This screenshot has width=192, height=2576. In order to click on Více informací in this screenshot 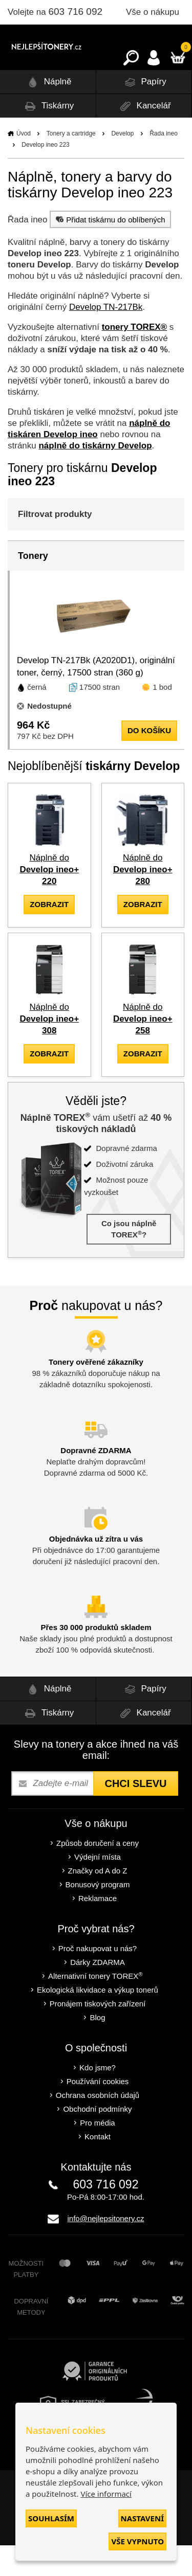, I will do `click(106, 2494)`.